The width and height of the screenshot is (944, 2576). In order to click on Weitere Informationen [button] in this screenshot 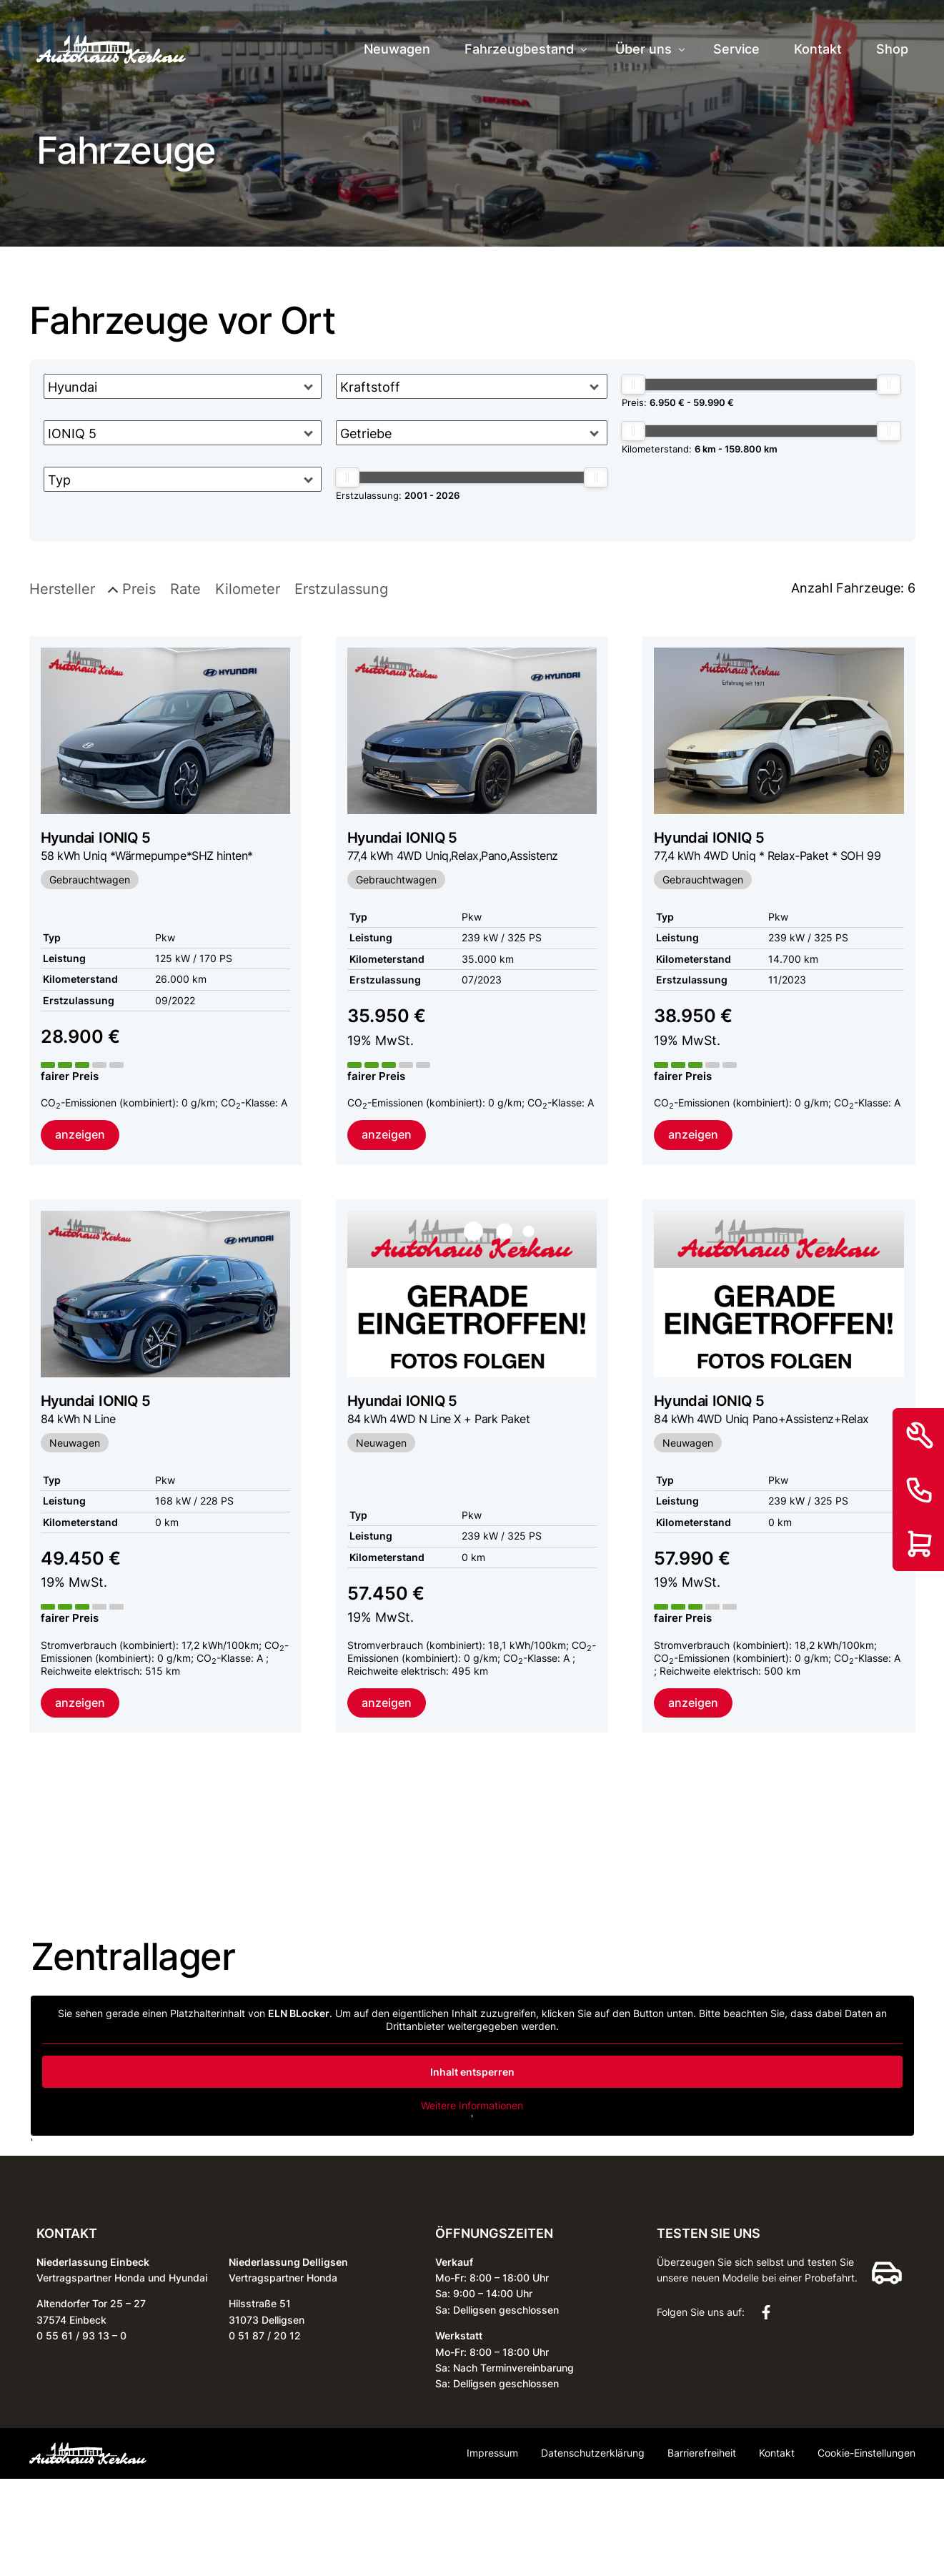, I will do `click(472, 2107)`.